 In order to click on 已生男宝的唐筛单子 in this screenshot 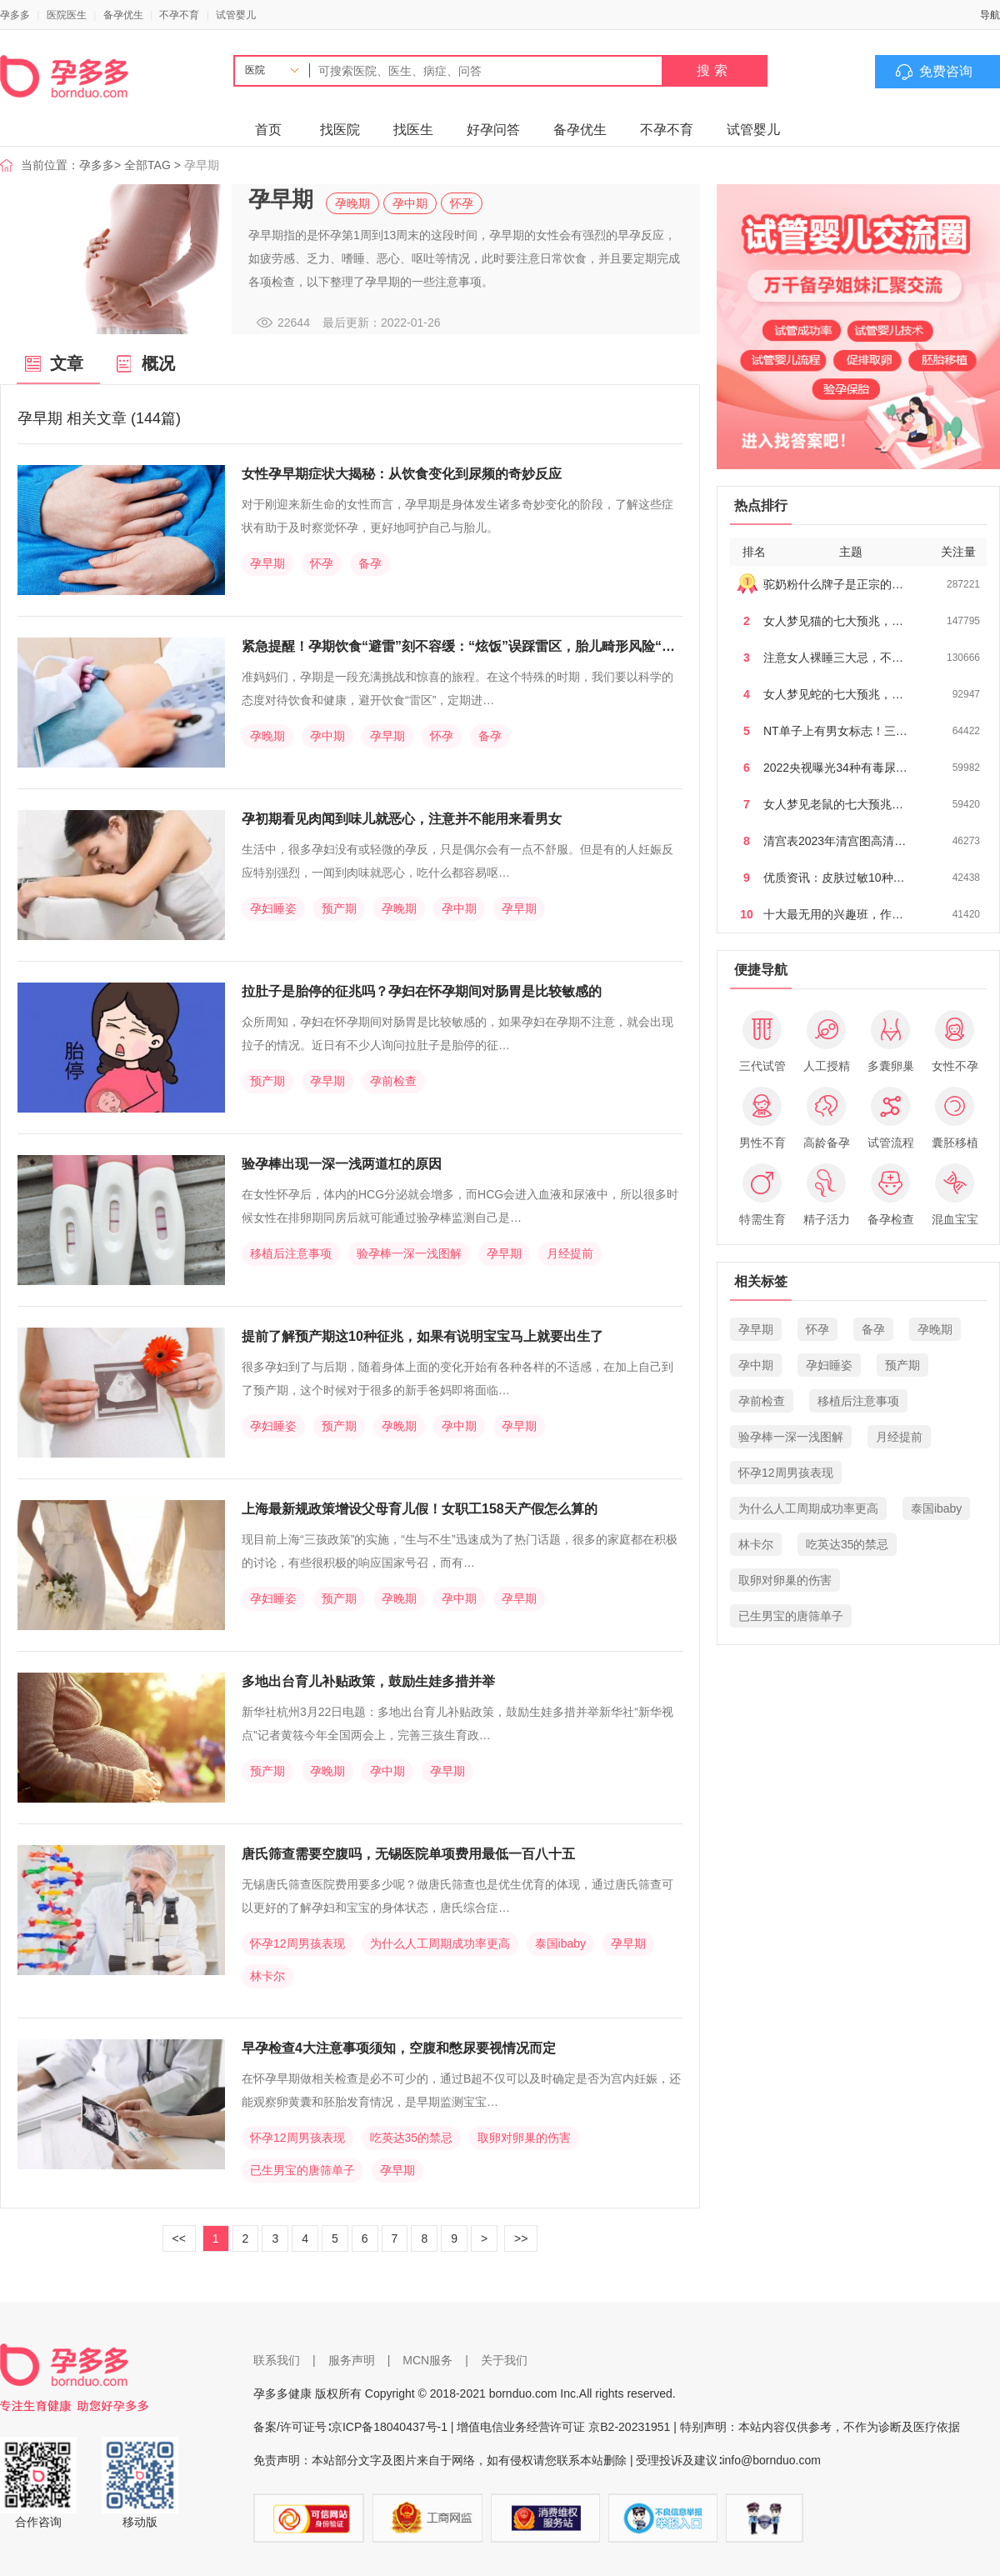, I will do `click(302, 2170)`.